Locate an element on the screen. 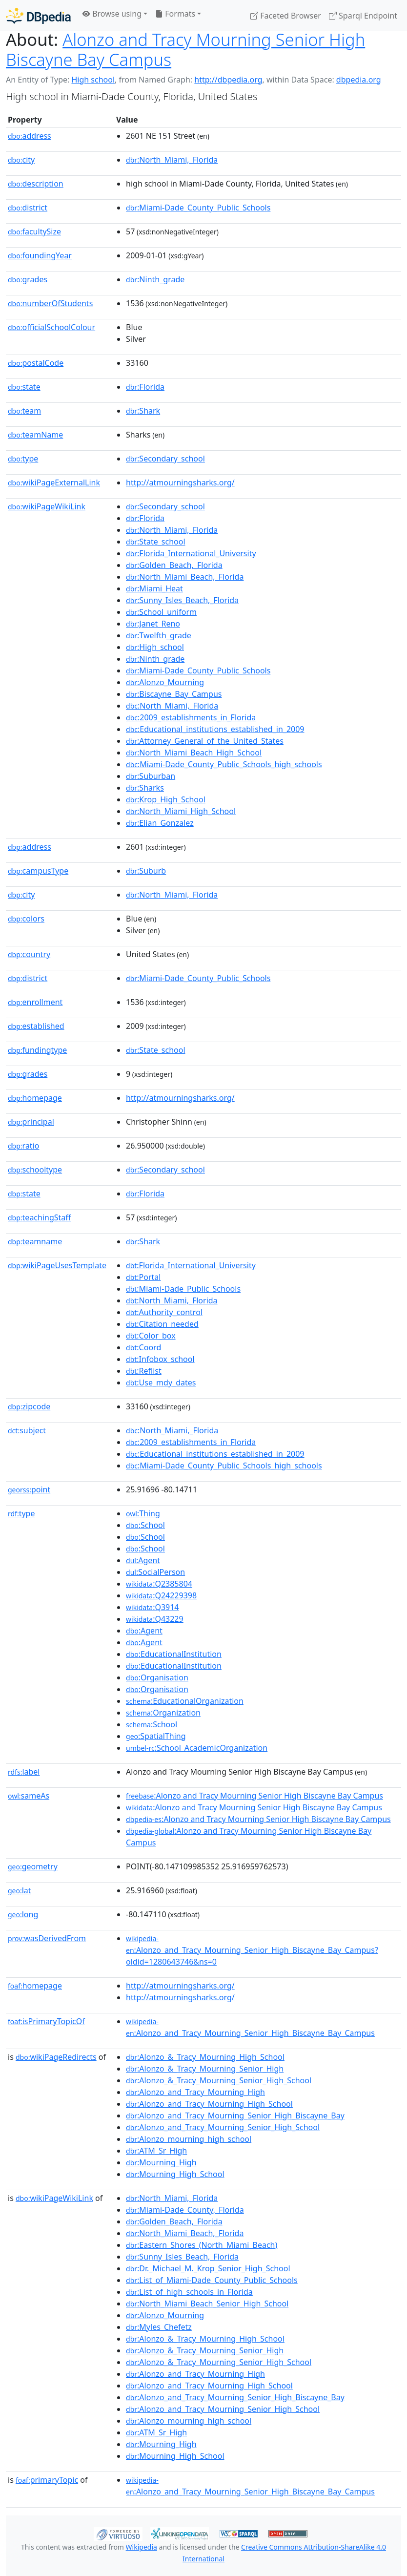 The height and width of the screenshot is (2576, 407). lat is located at coordinates (19, 1890).